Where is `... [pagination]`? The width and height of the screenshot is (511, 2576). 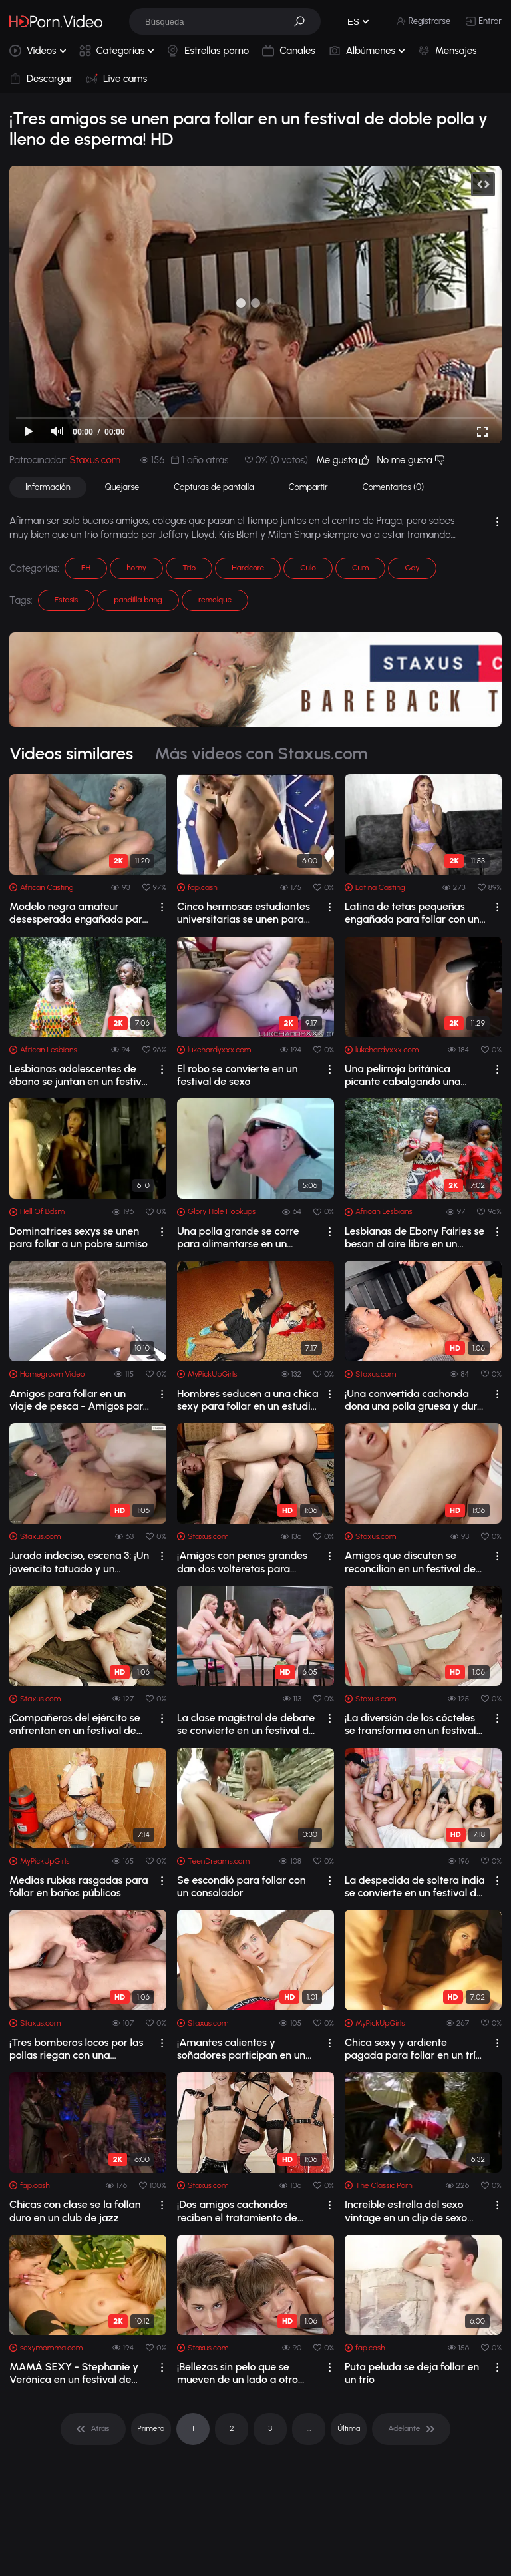
... [pagination] is located at coordinates (309, 2428).